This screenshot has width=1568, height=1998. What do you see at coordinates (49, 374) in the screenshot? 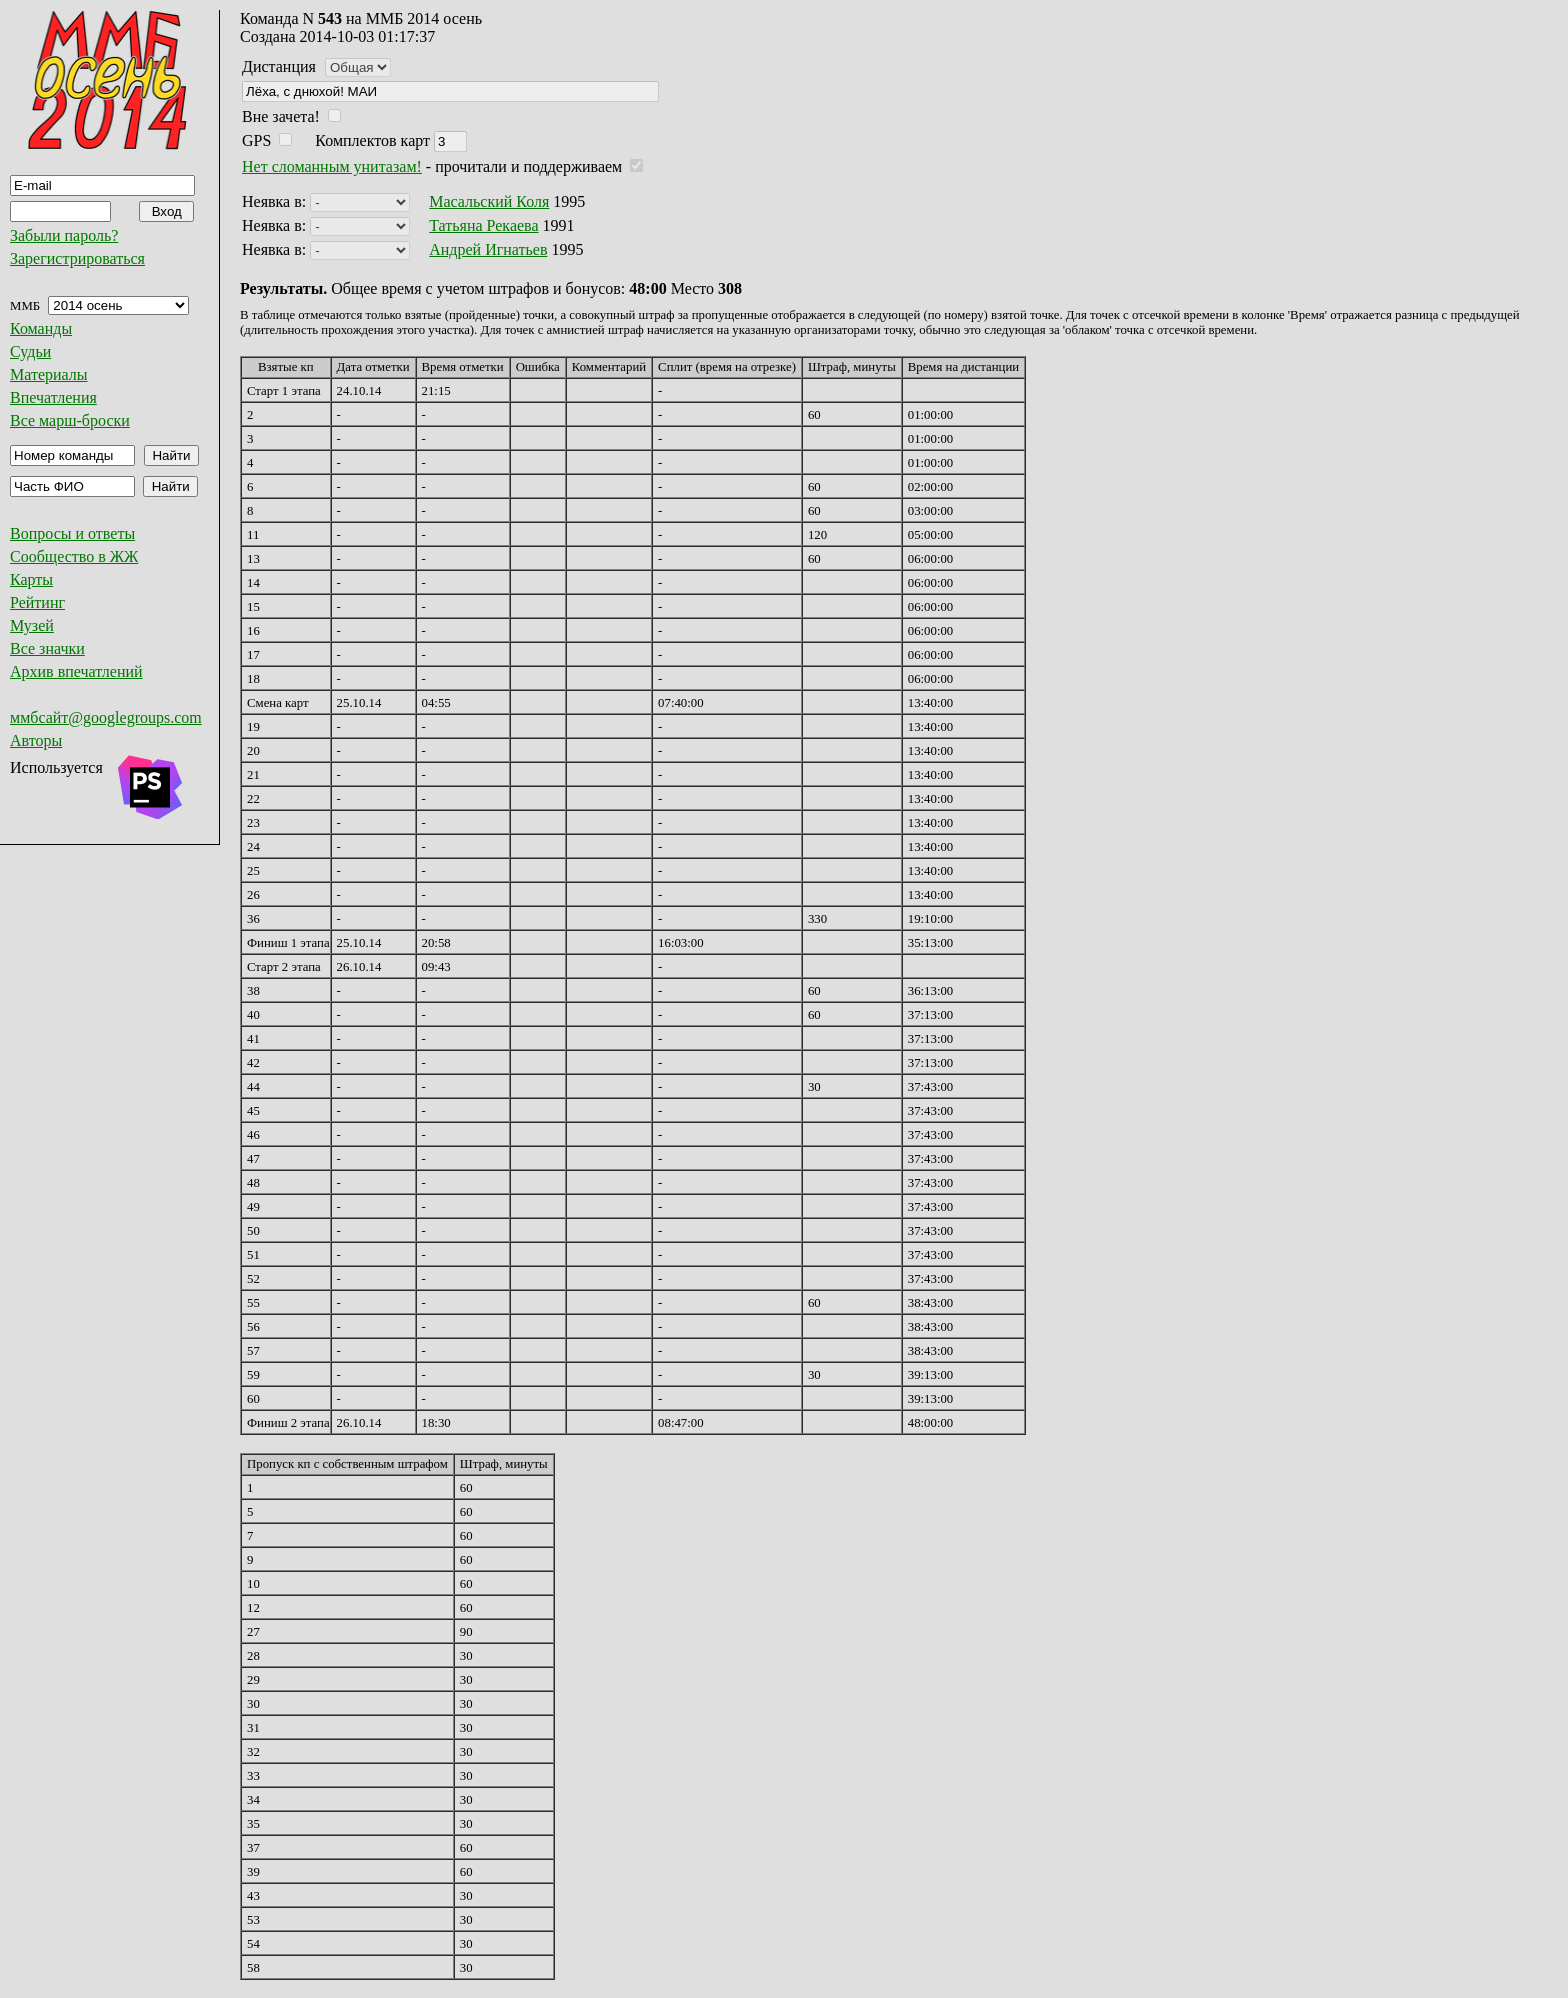
I see `Материалы` at bounding box center [49, 374].